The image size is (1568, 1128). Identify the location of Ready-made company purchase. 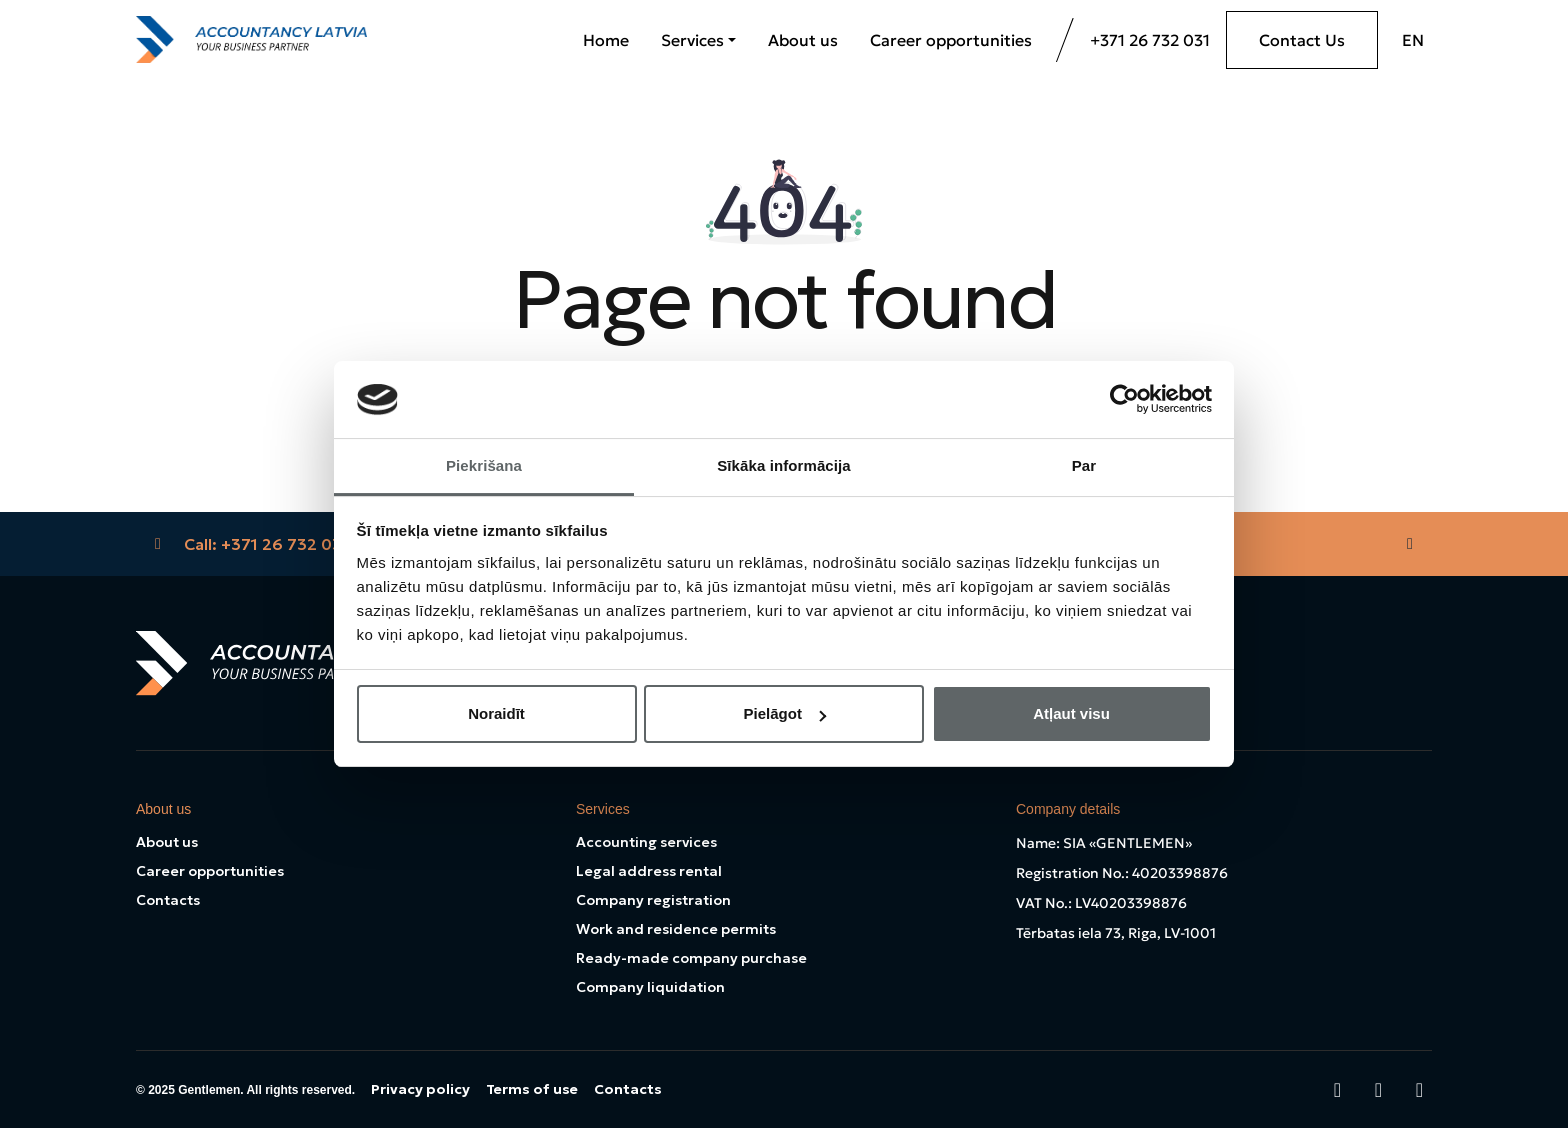
(691, 958).